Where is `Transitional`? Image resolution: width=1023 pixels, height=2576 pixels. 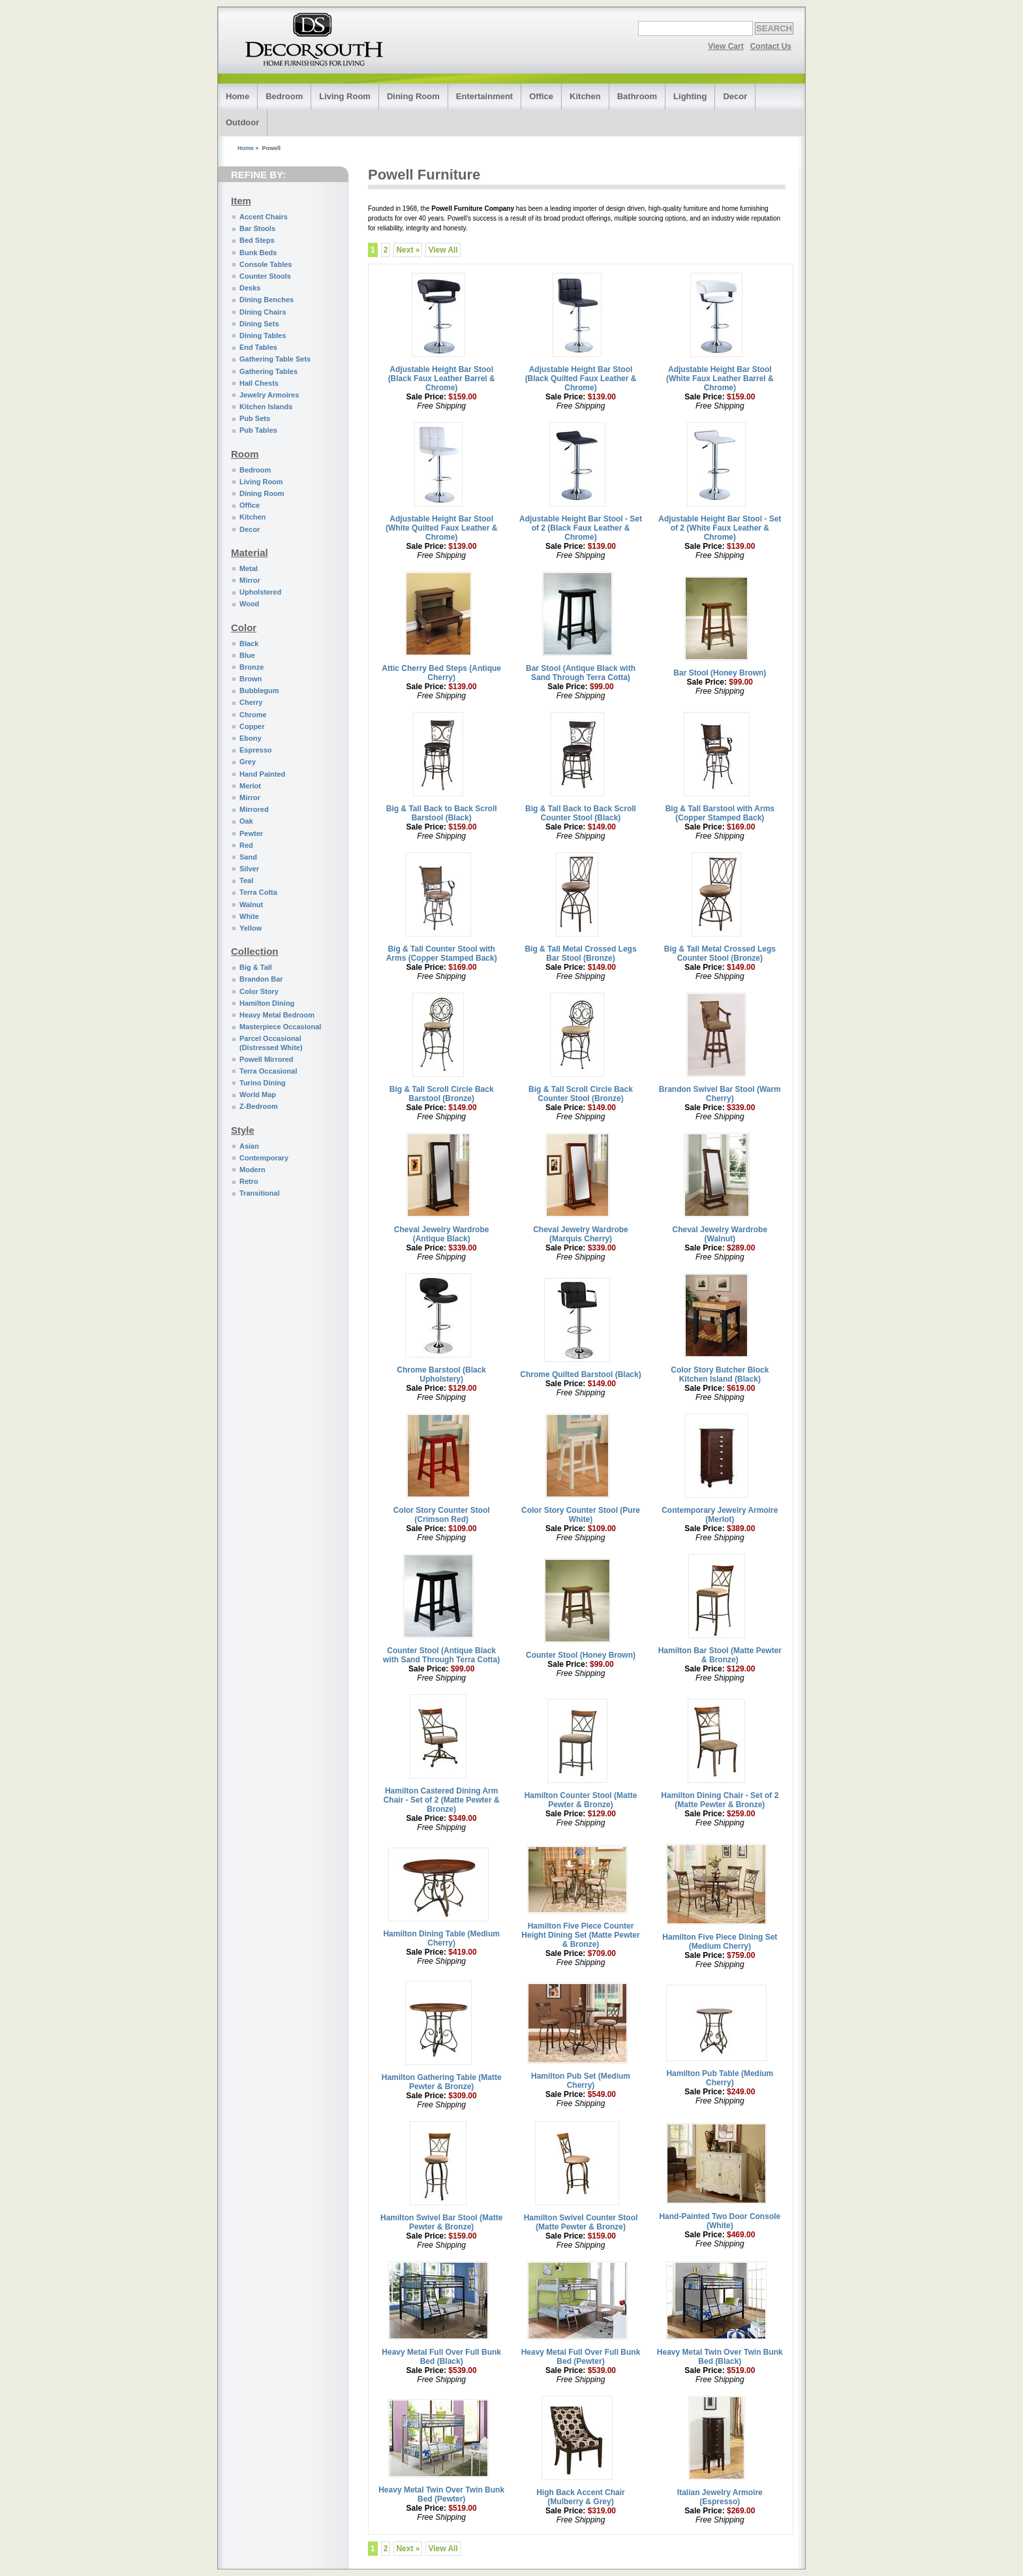 Transitional is located at coordinates (259, 1193).